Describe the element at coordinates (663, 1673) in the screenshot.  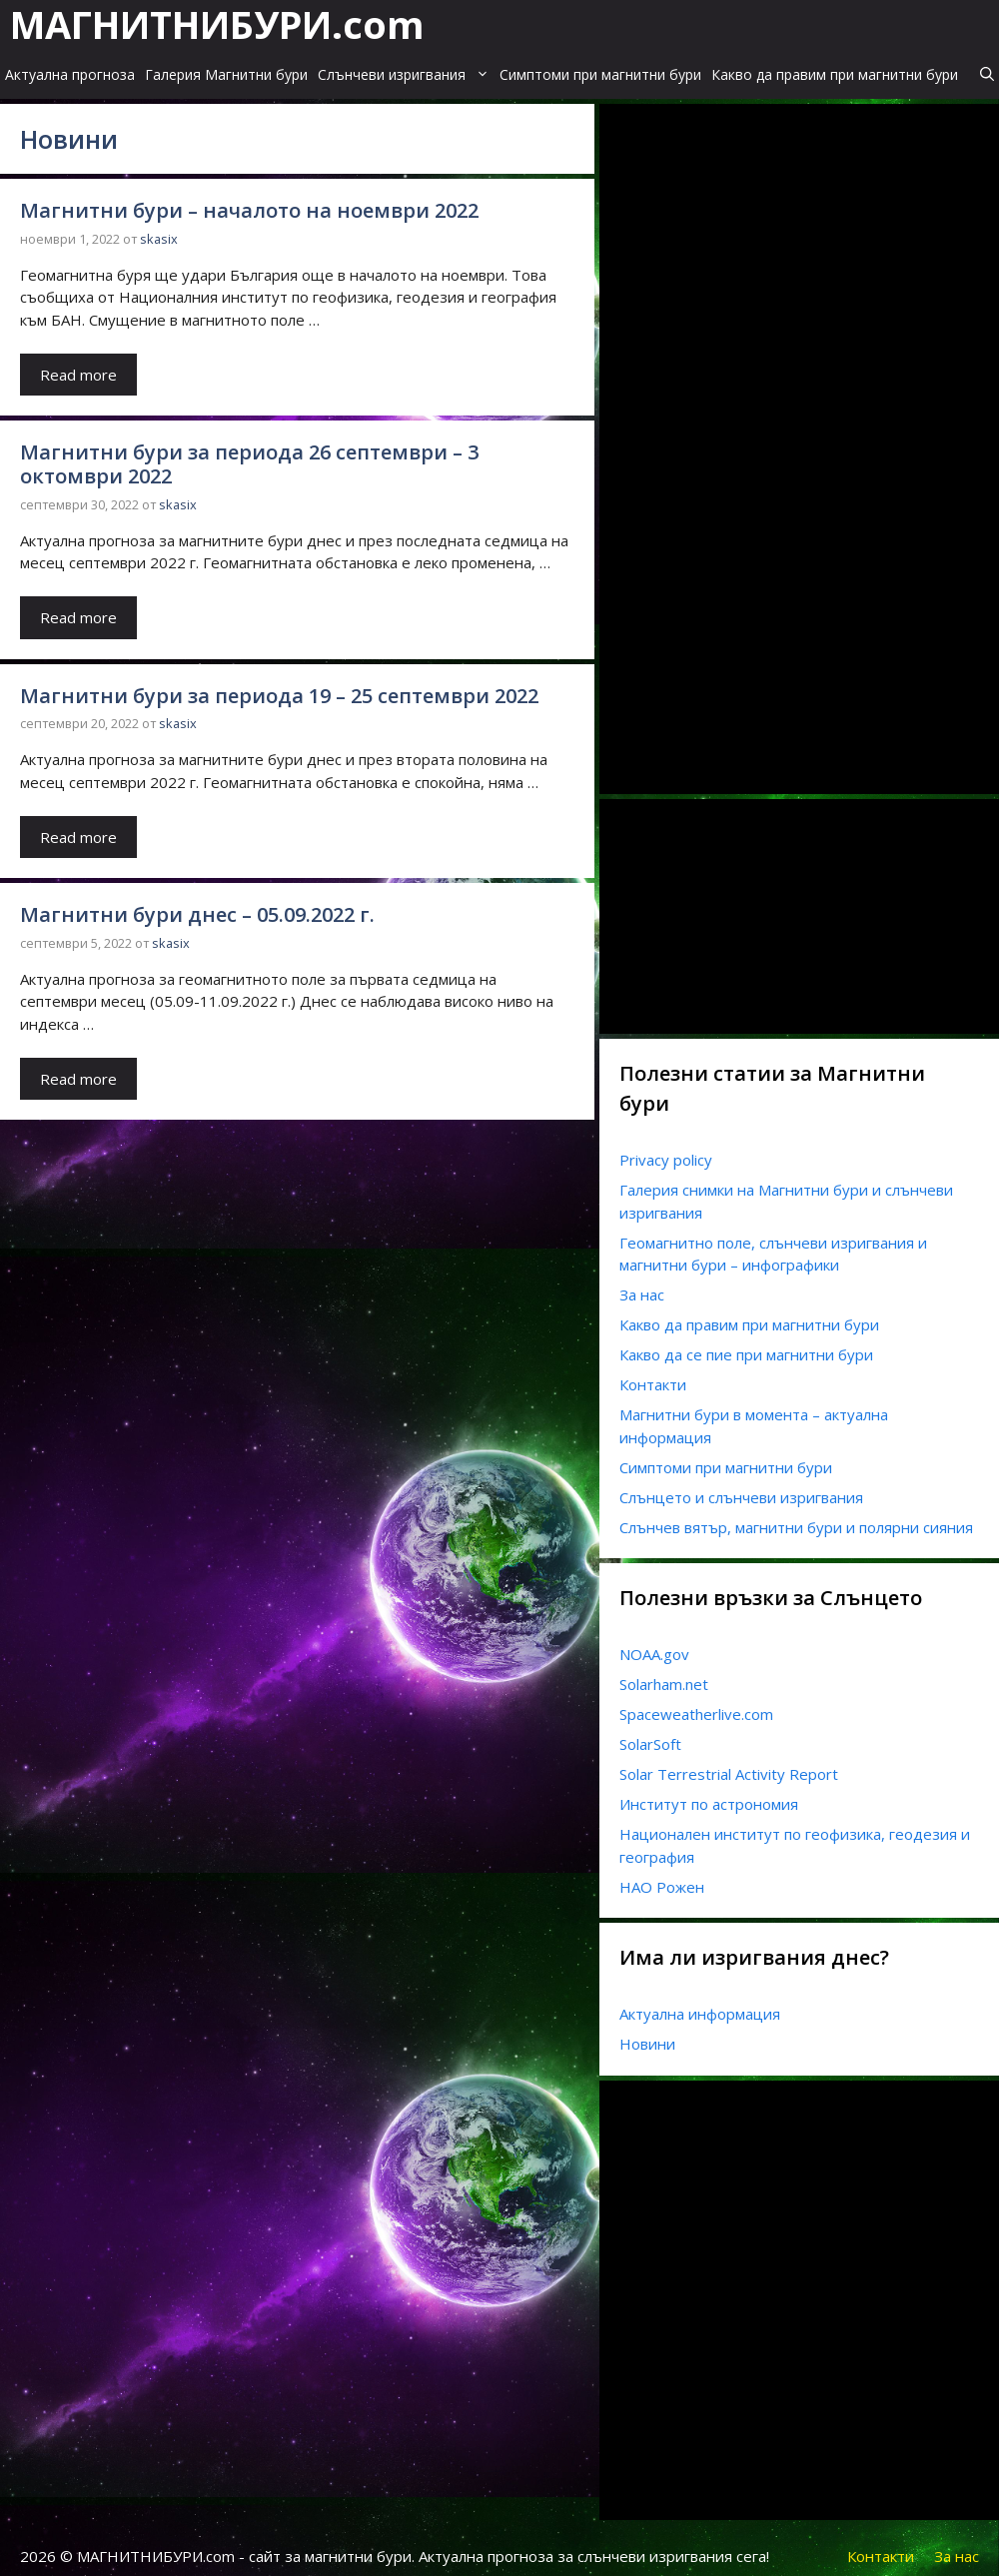
I see `Solarham.net` at that location.